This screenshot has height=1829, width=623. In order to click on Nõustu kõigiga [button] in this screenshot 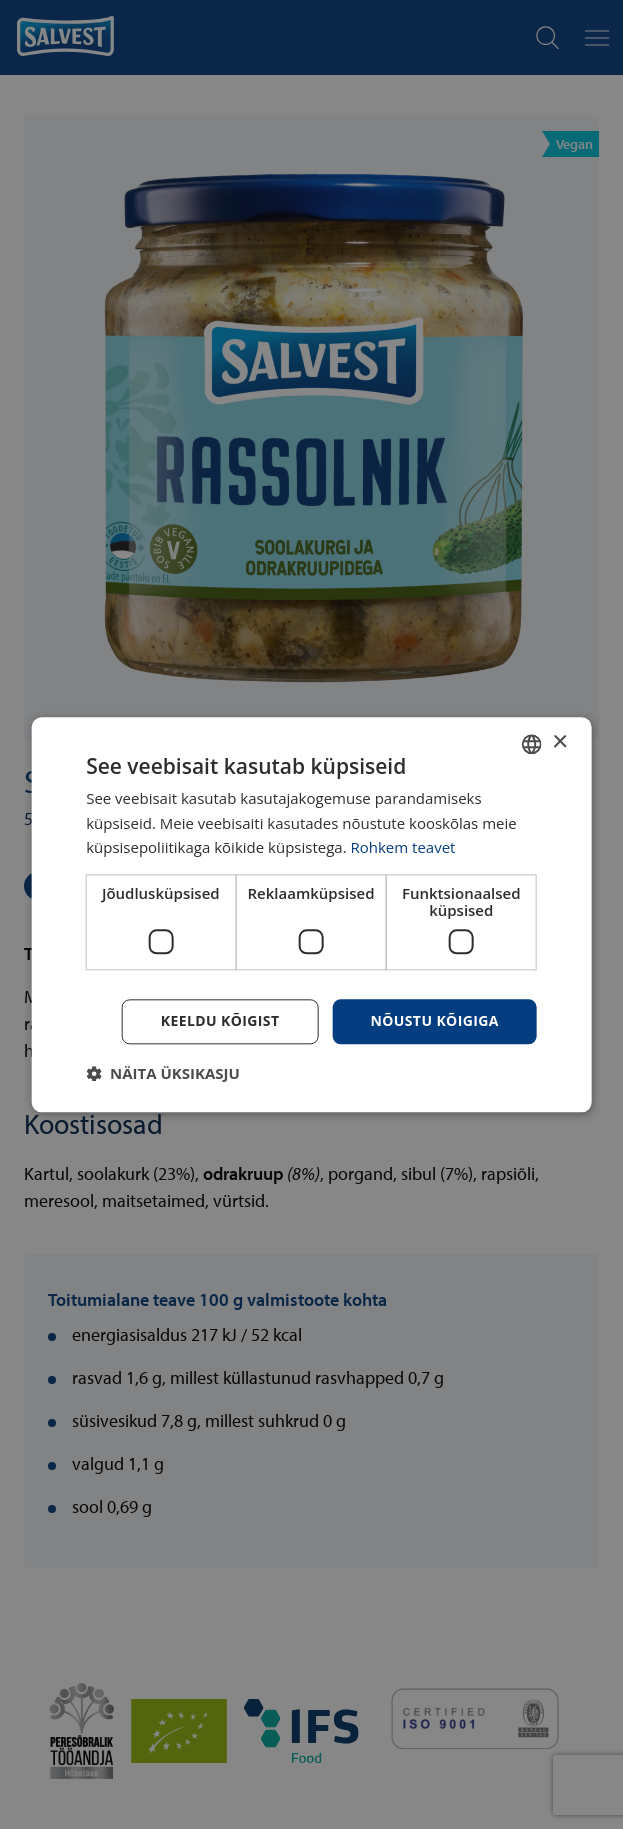, I will do `click(434, 1020)`.